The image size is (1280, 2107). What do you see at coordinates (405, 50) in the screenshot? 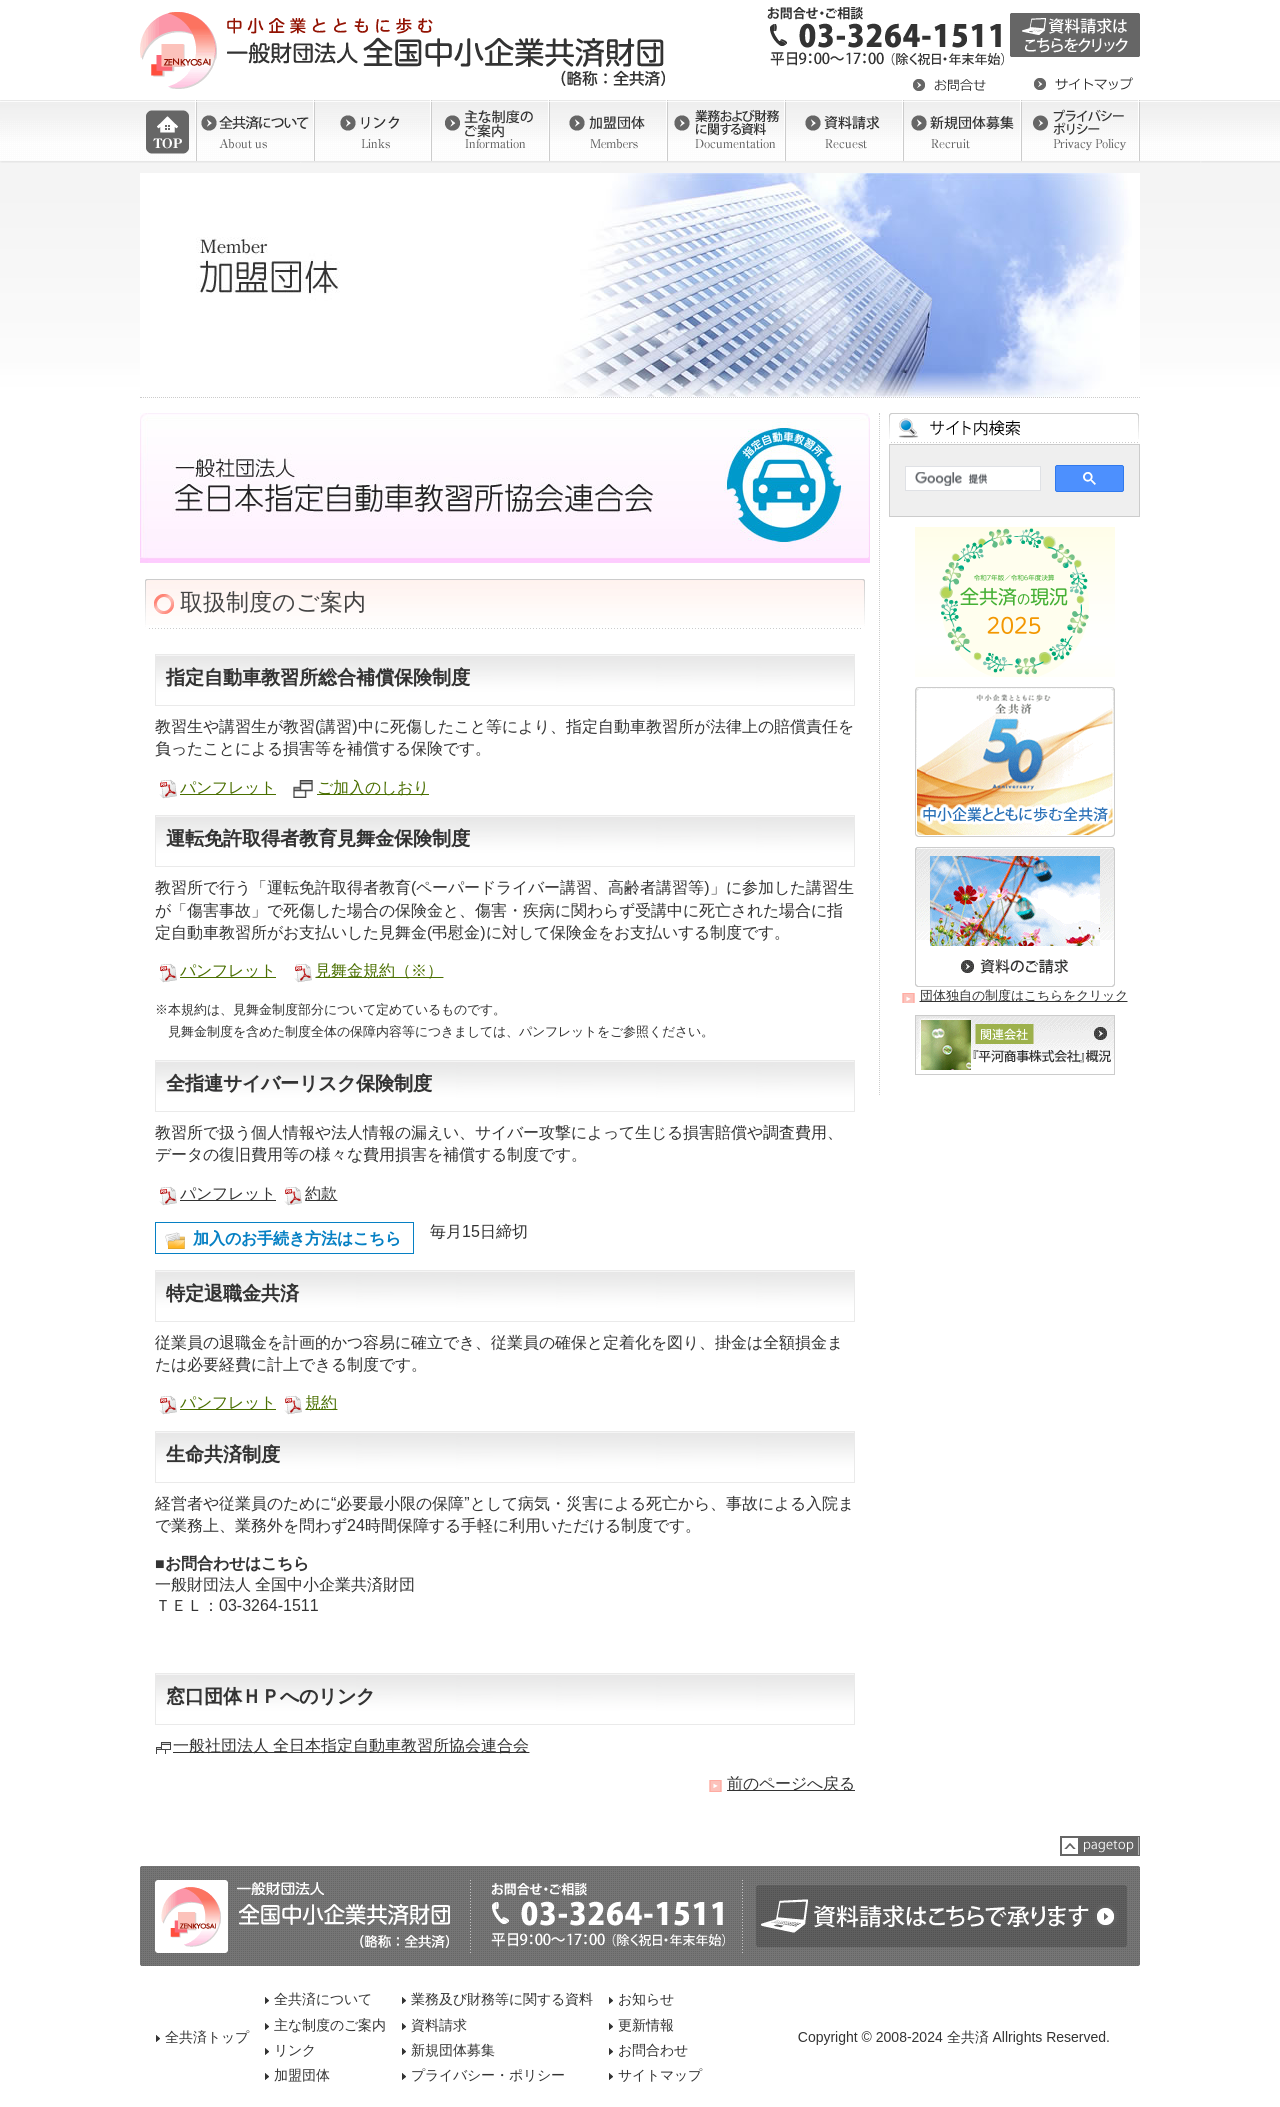
I see `一般社団法人 全国中小企業共済財団（全共済）` at bounding box center [405, 50].